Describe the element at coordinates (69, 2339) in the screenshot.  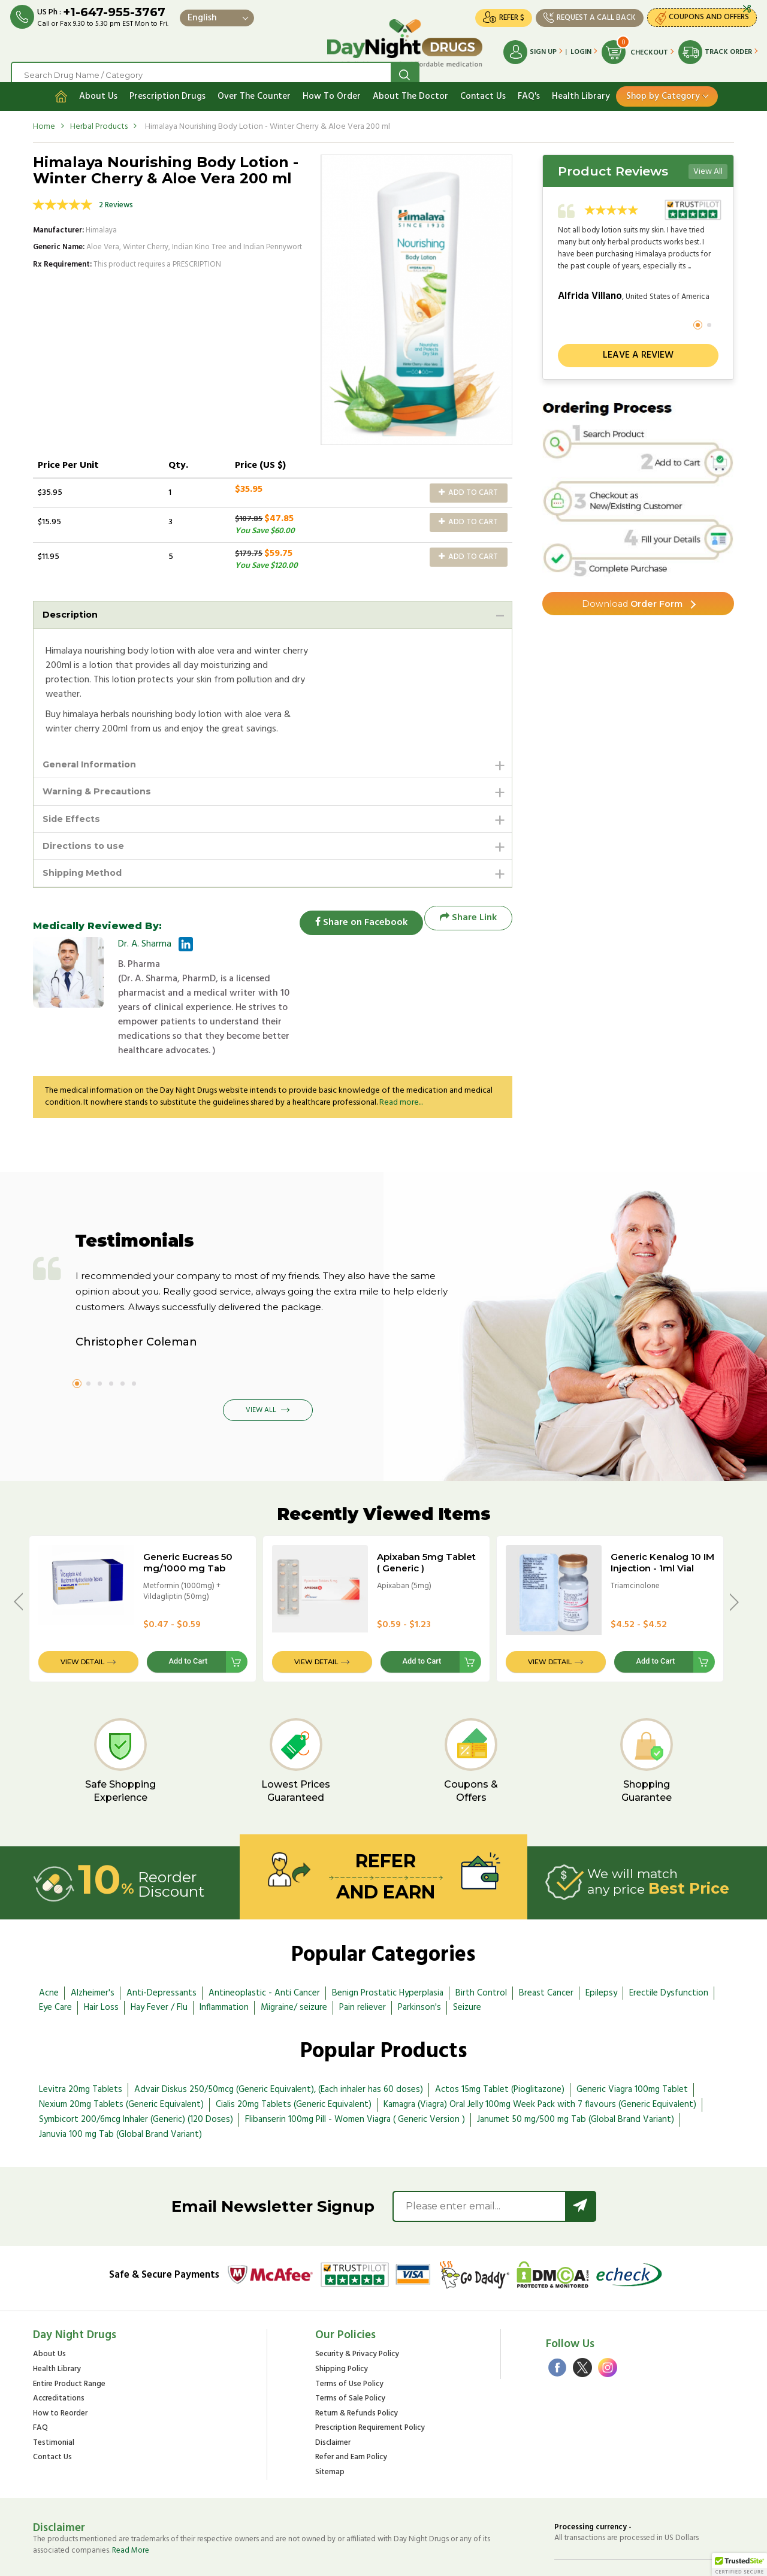
I see `Entire Product Range` at that location.